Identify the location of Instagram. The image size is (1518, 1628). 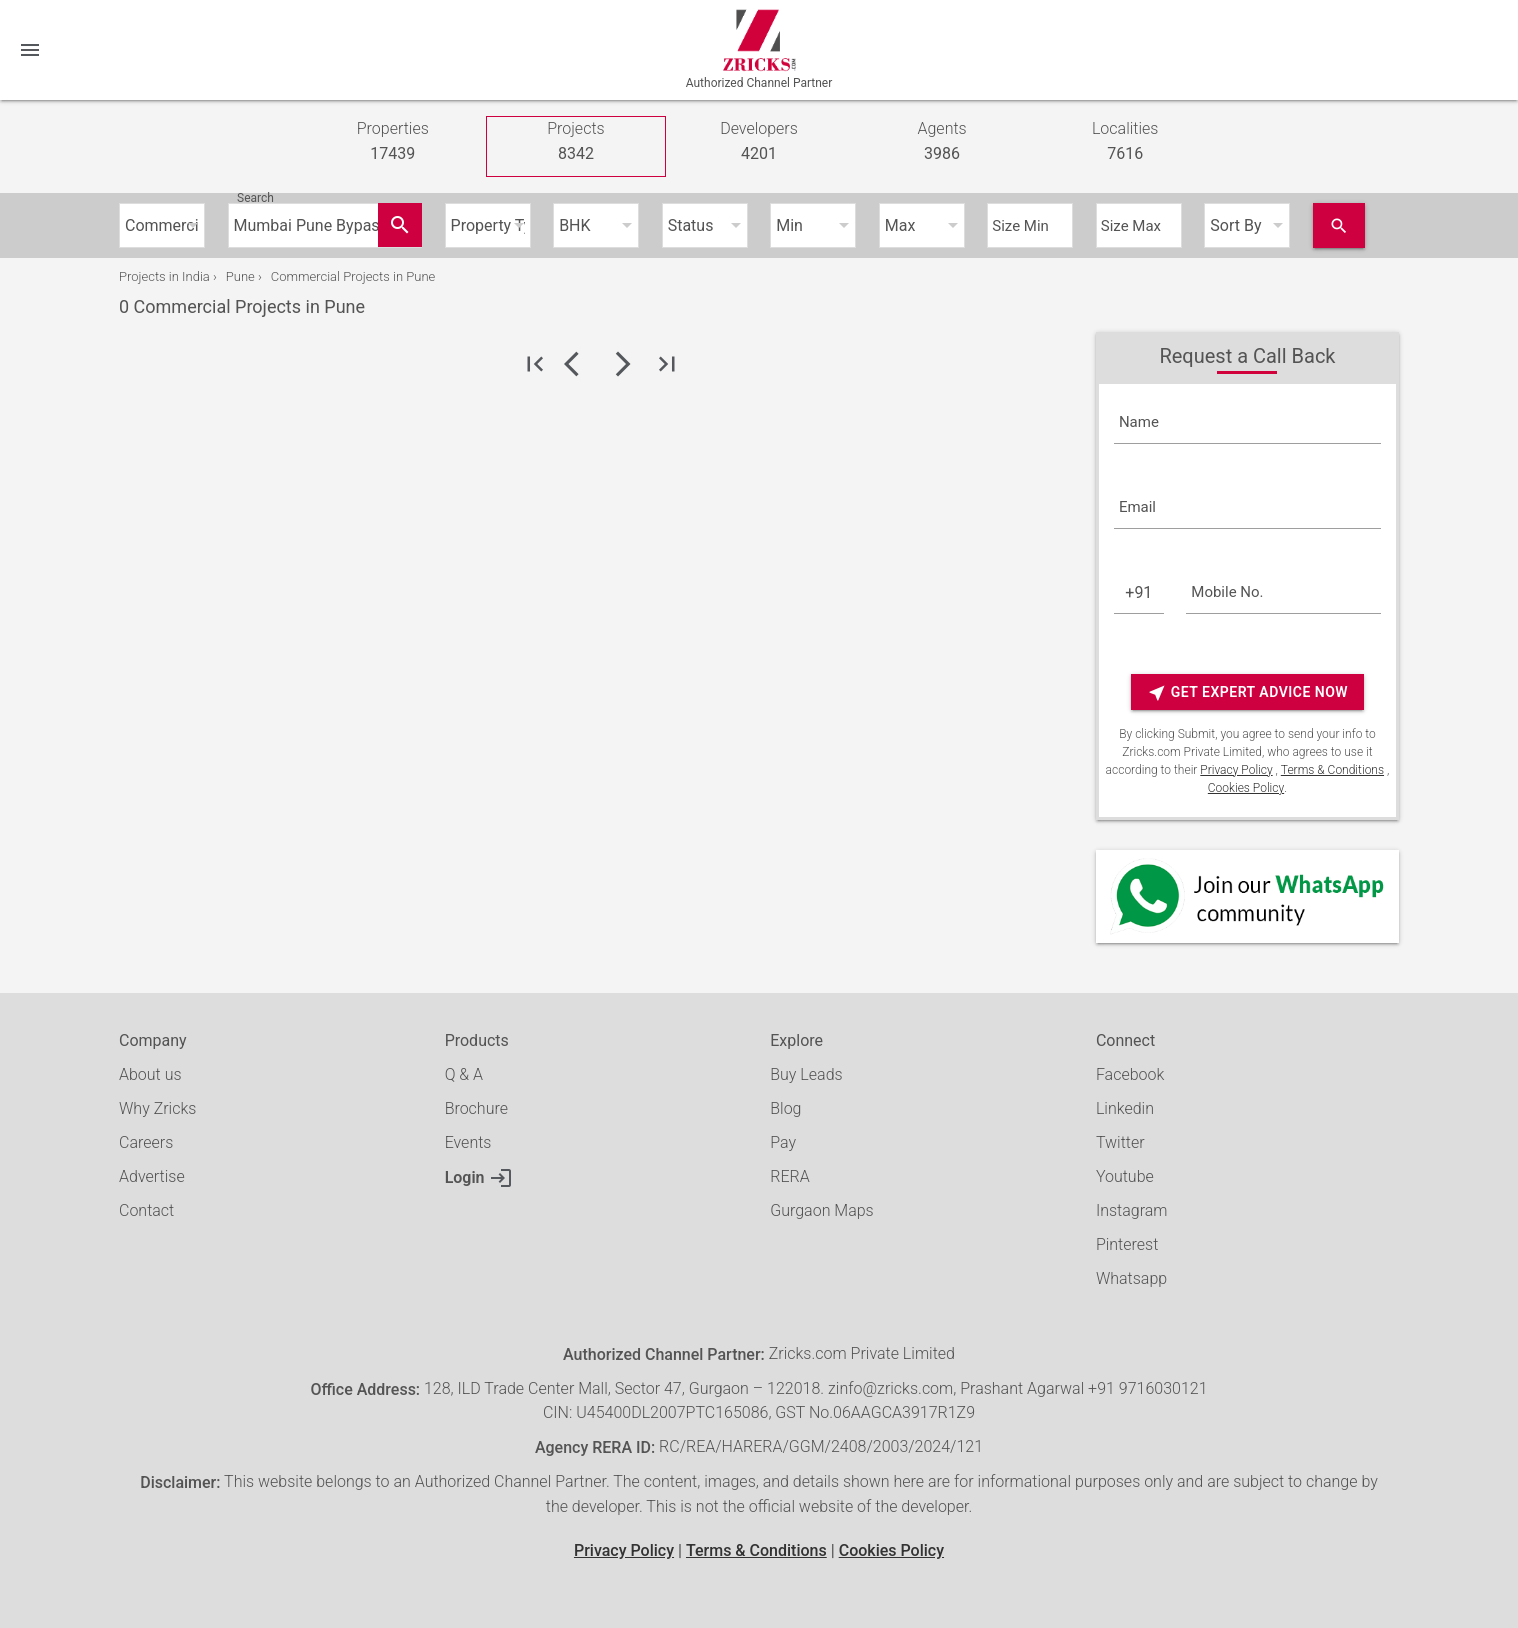
(1132, 1210).